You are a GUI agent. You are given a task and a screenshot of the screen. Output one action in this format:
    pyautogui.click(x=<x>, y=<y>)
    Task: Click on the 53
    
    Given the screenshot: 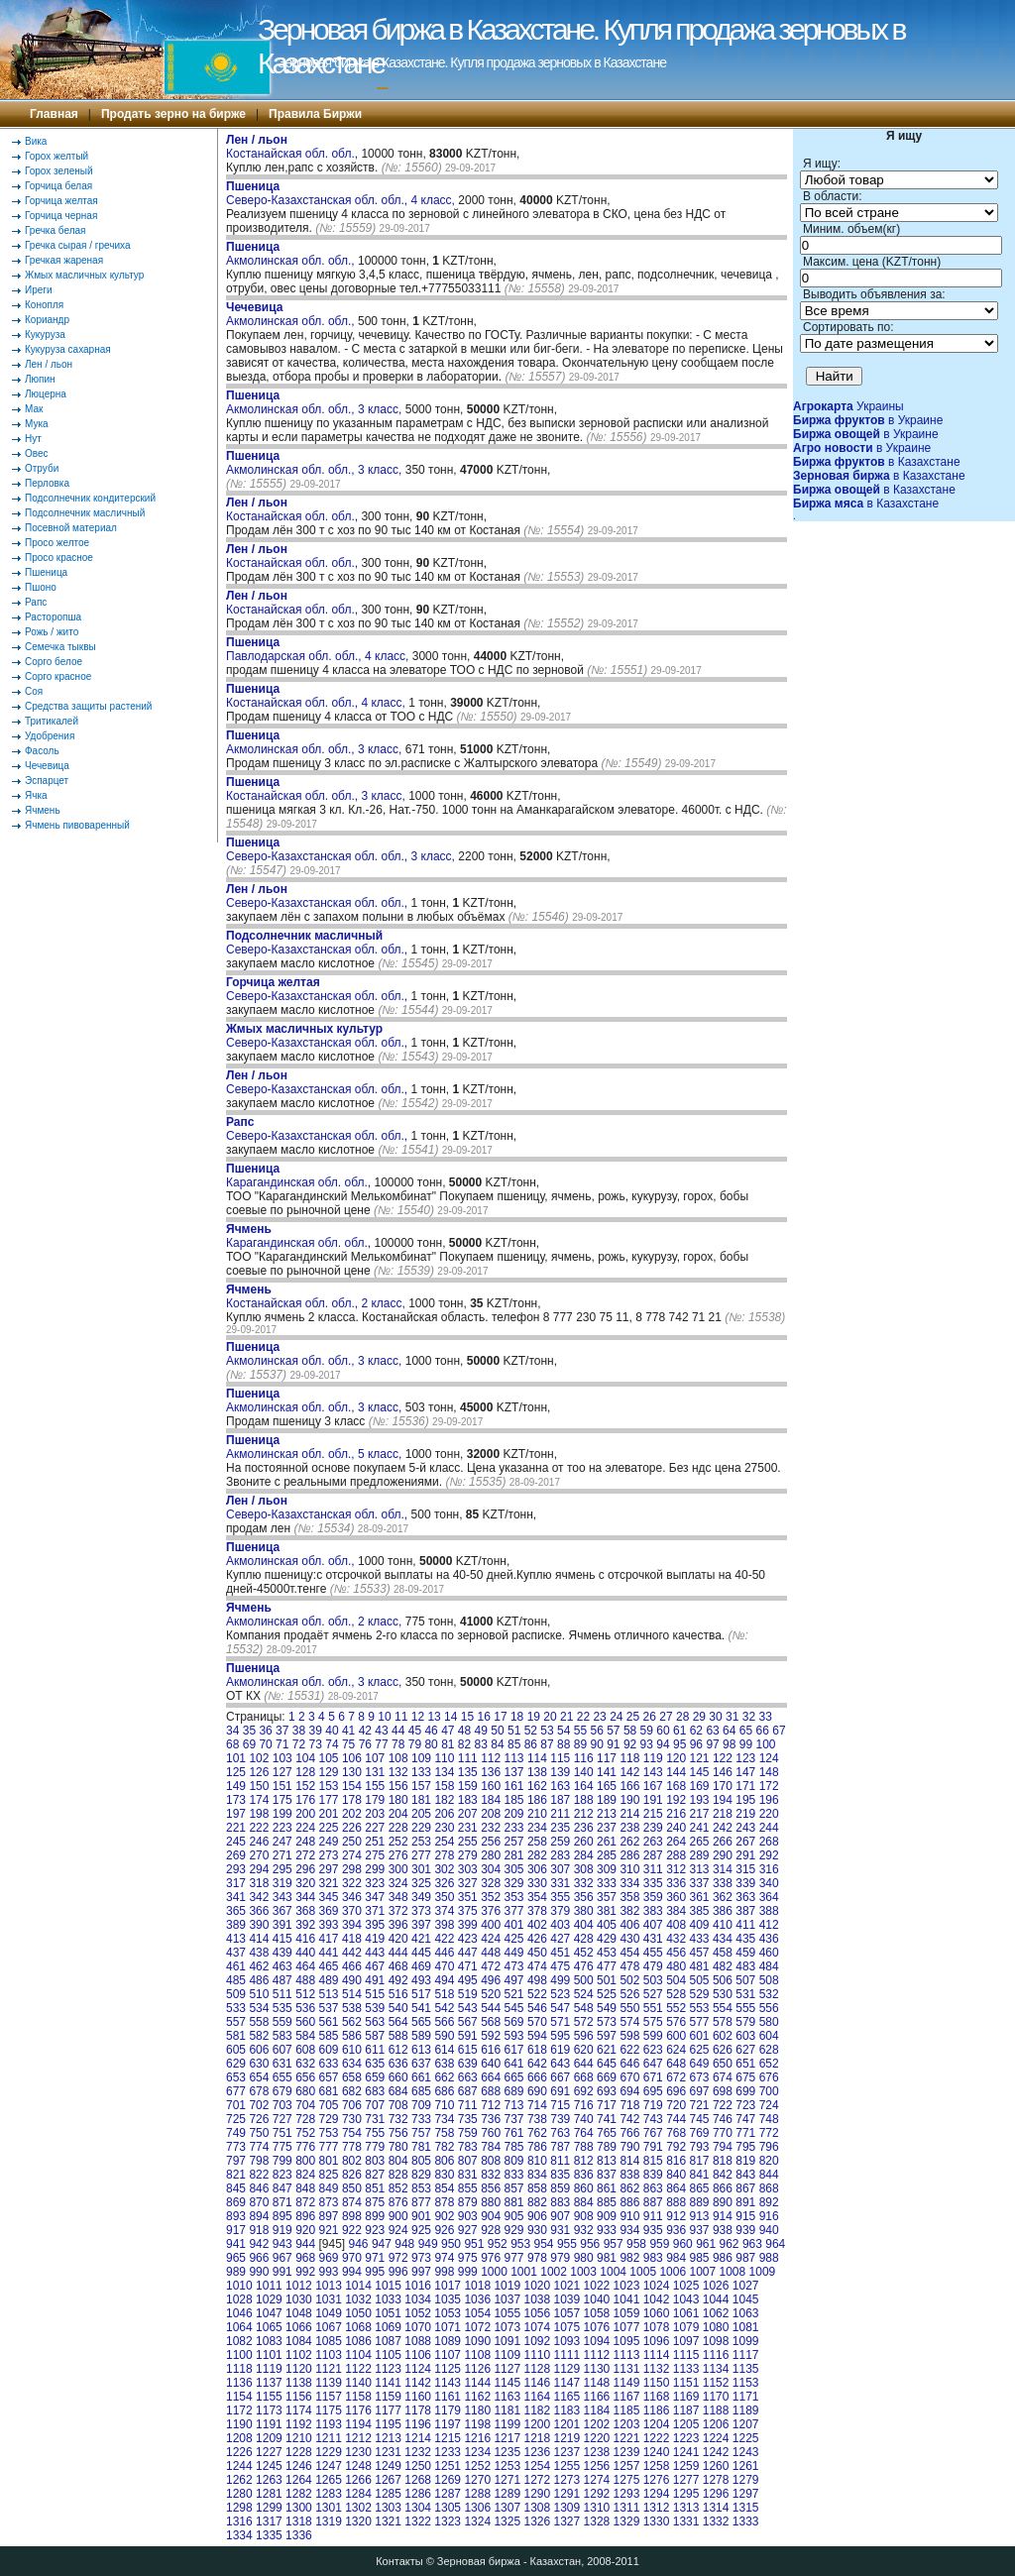 What is the action you would take?
    pyautogui.click(x=546, y=1730)
    